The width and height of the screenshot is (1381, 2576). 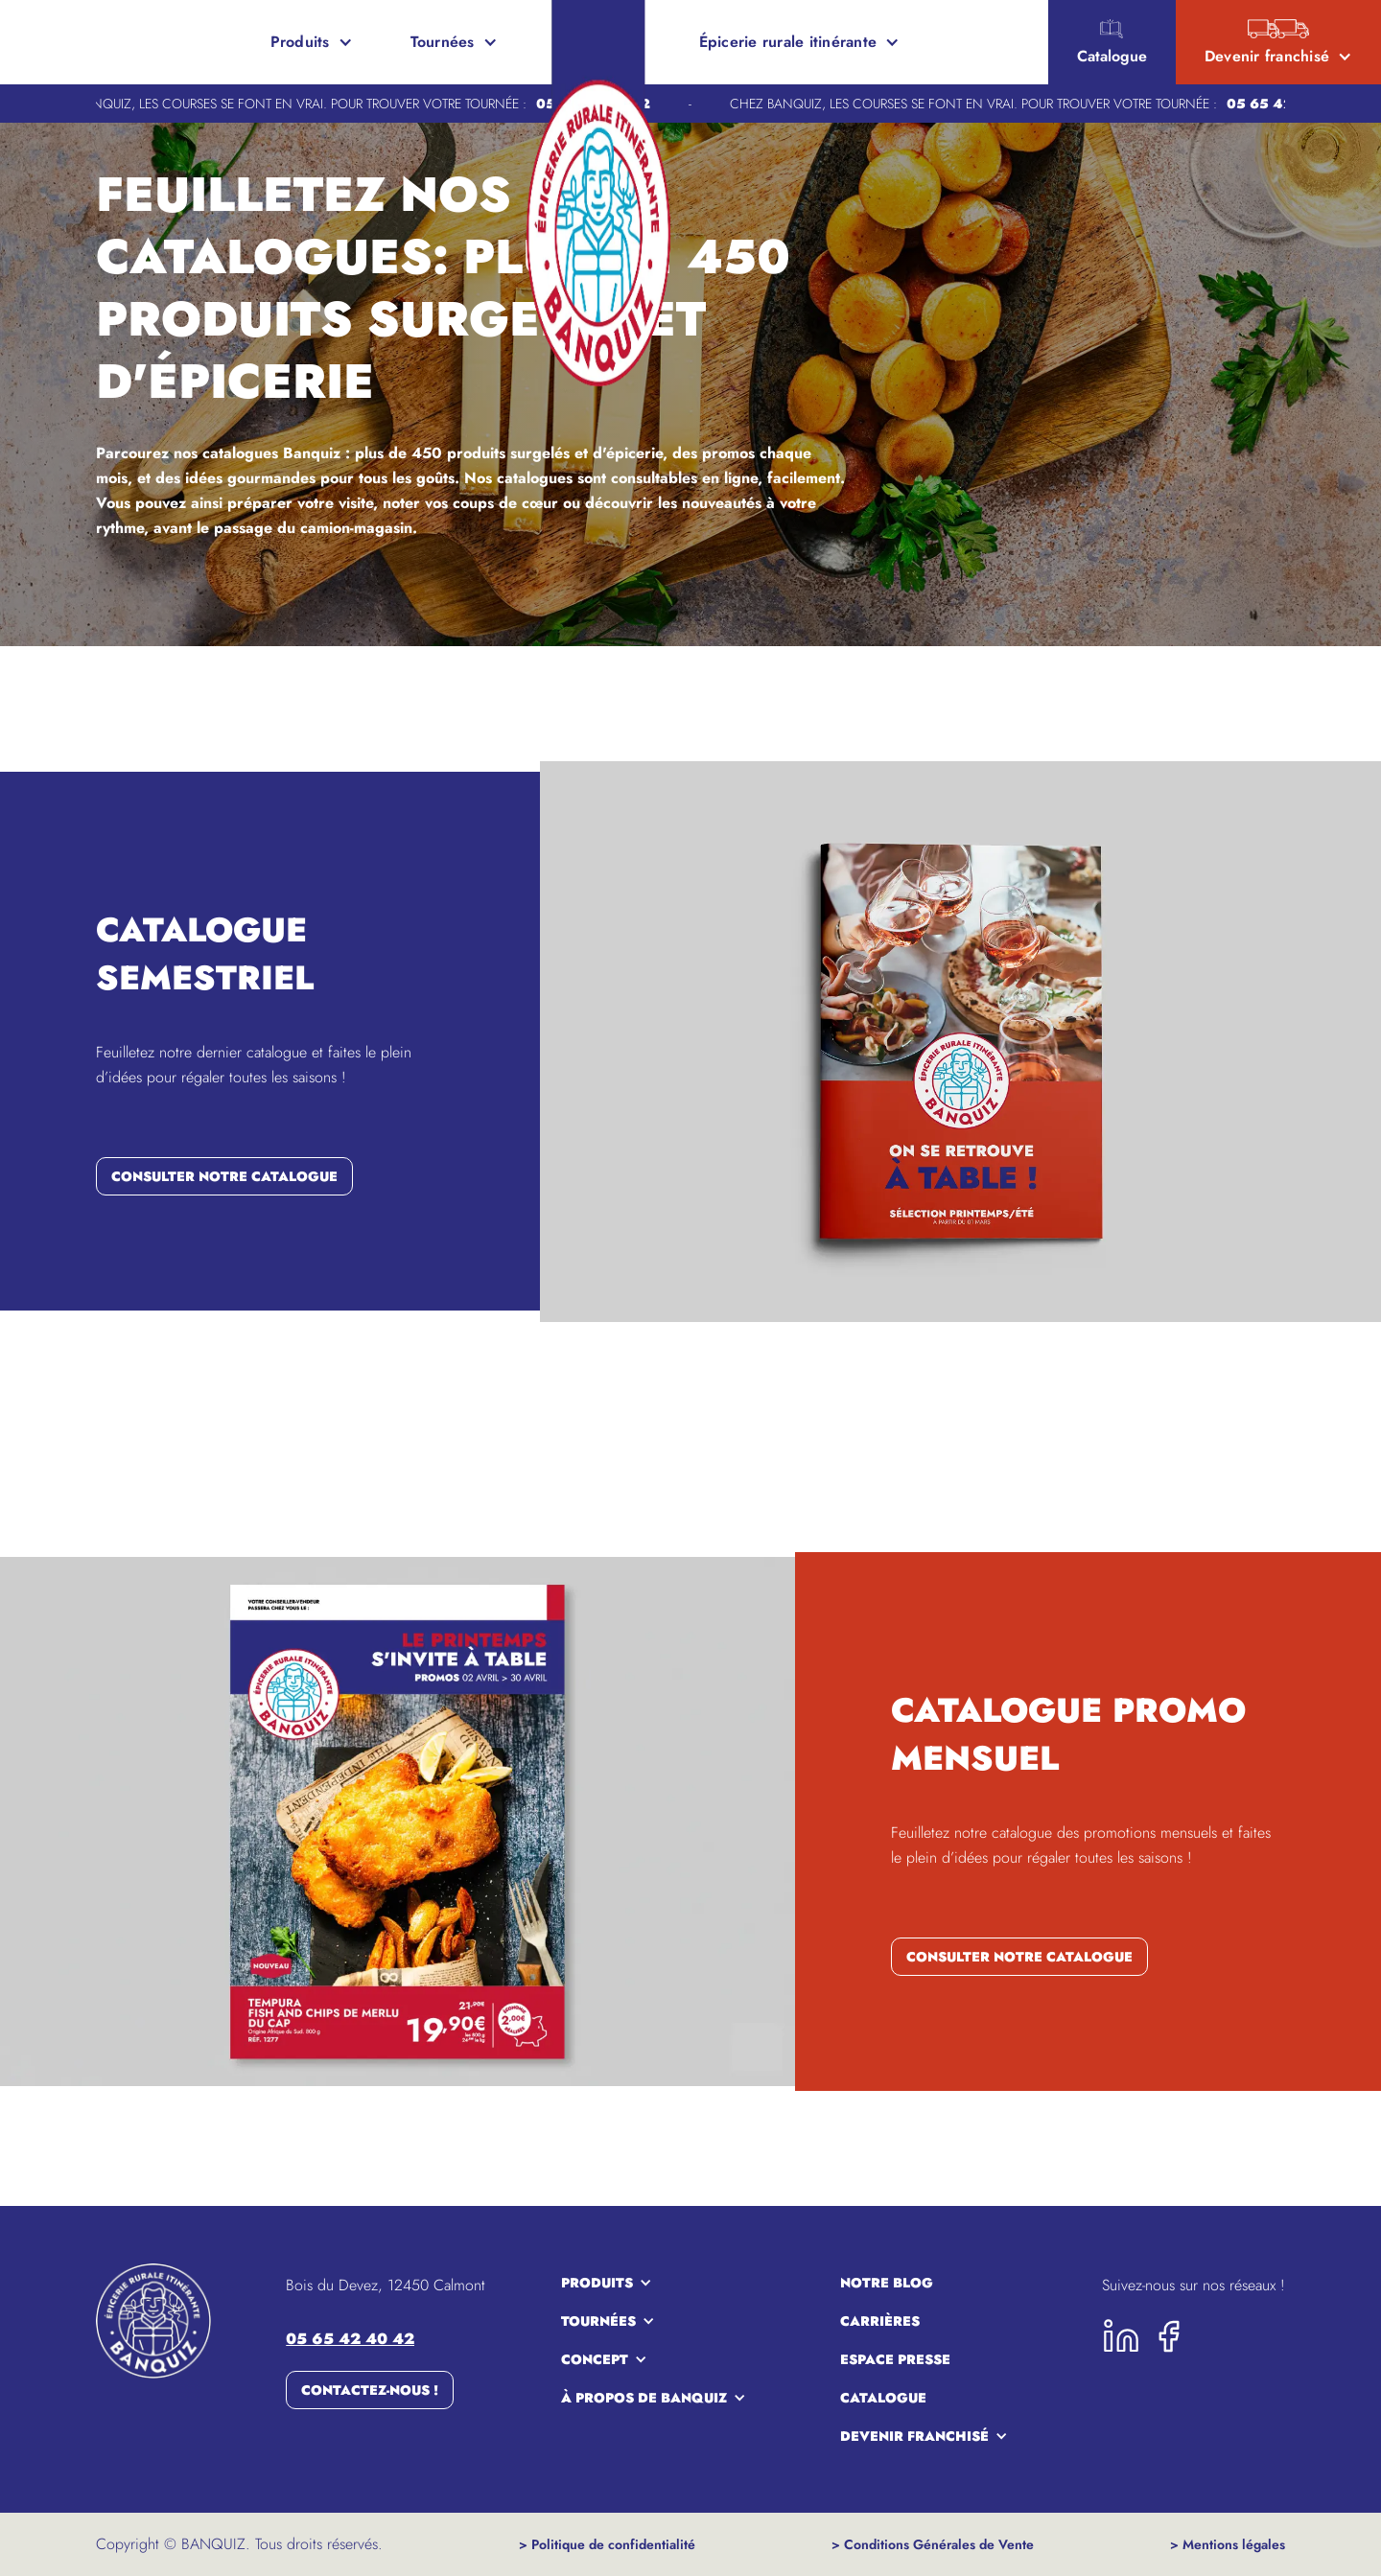 I want to click on Catalogue, so click(x=883, y=2397).